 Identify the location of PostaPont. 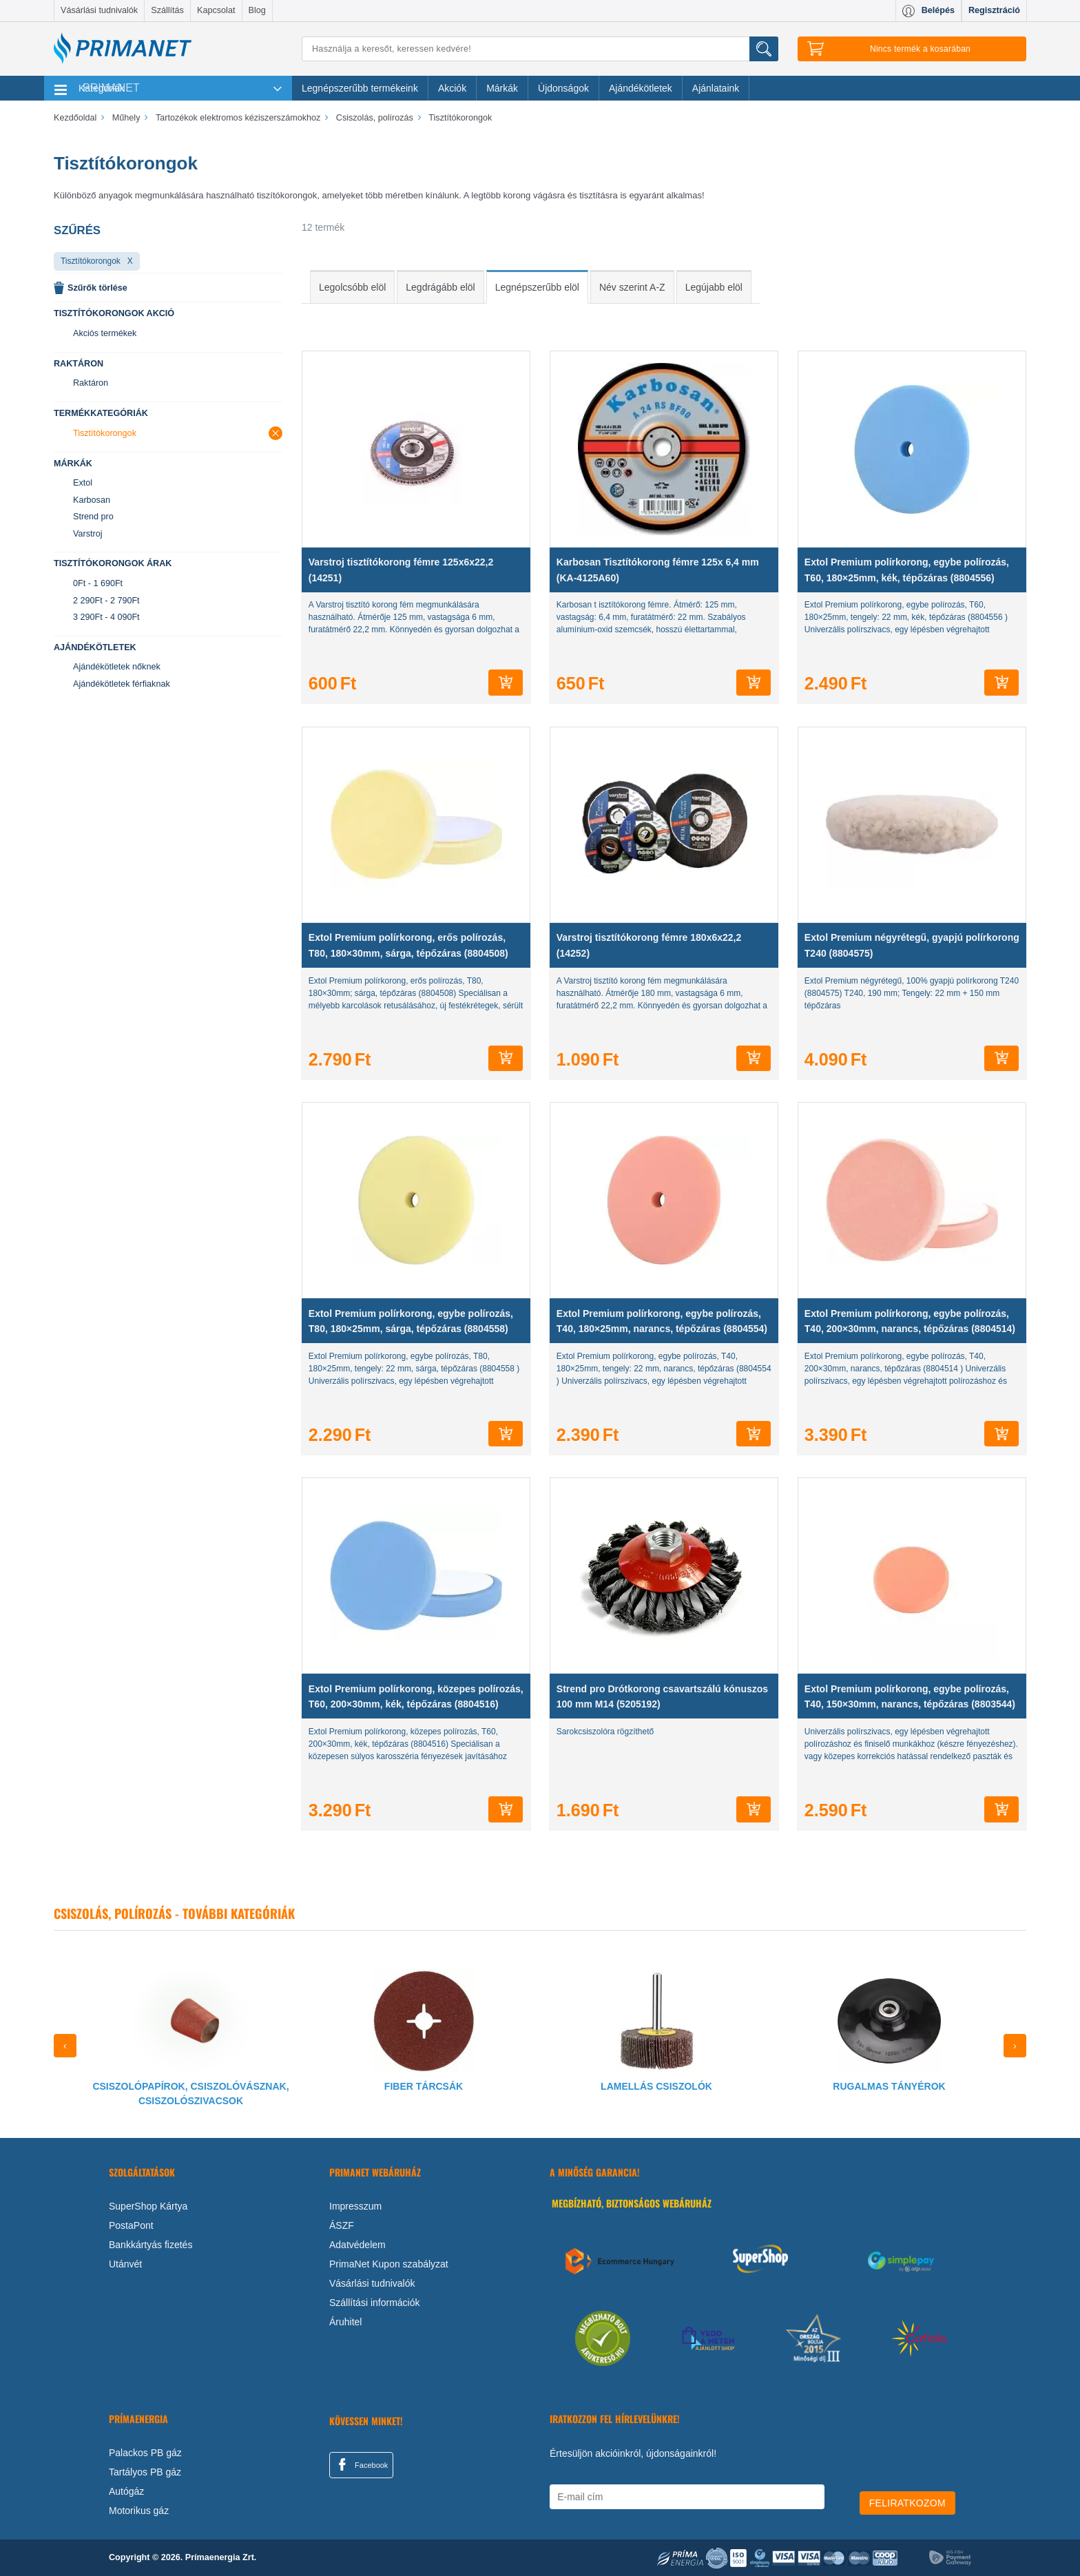
(131, 2225).